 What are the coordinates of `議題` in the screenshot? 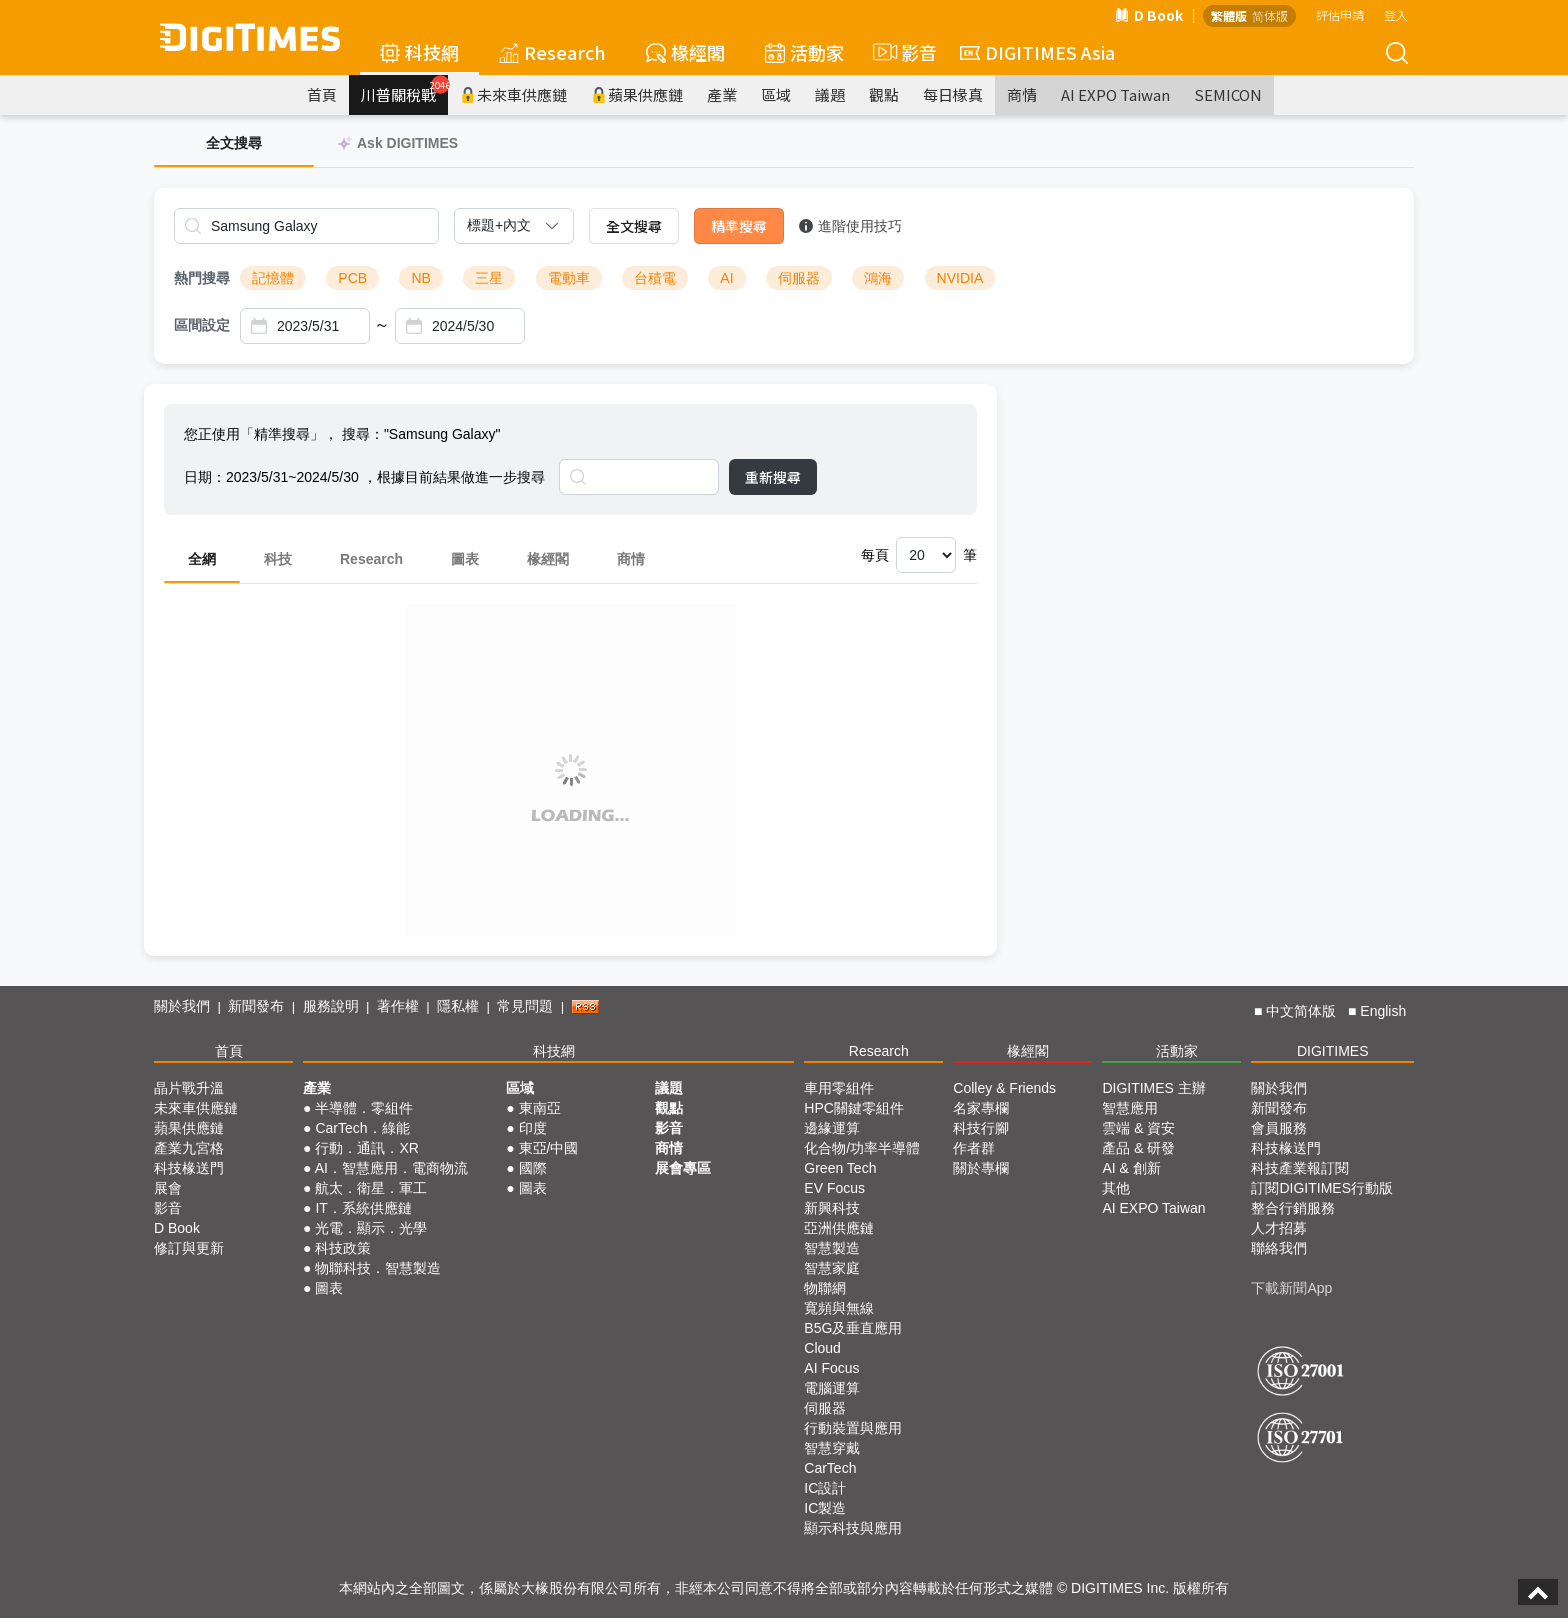 It's located at (830, 94).